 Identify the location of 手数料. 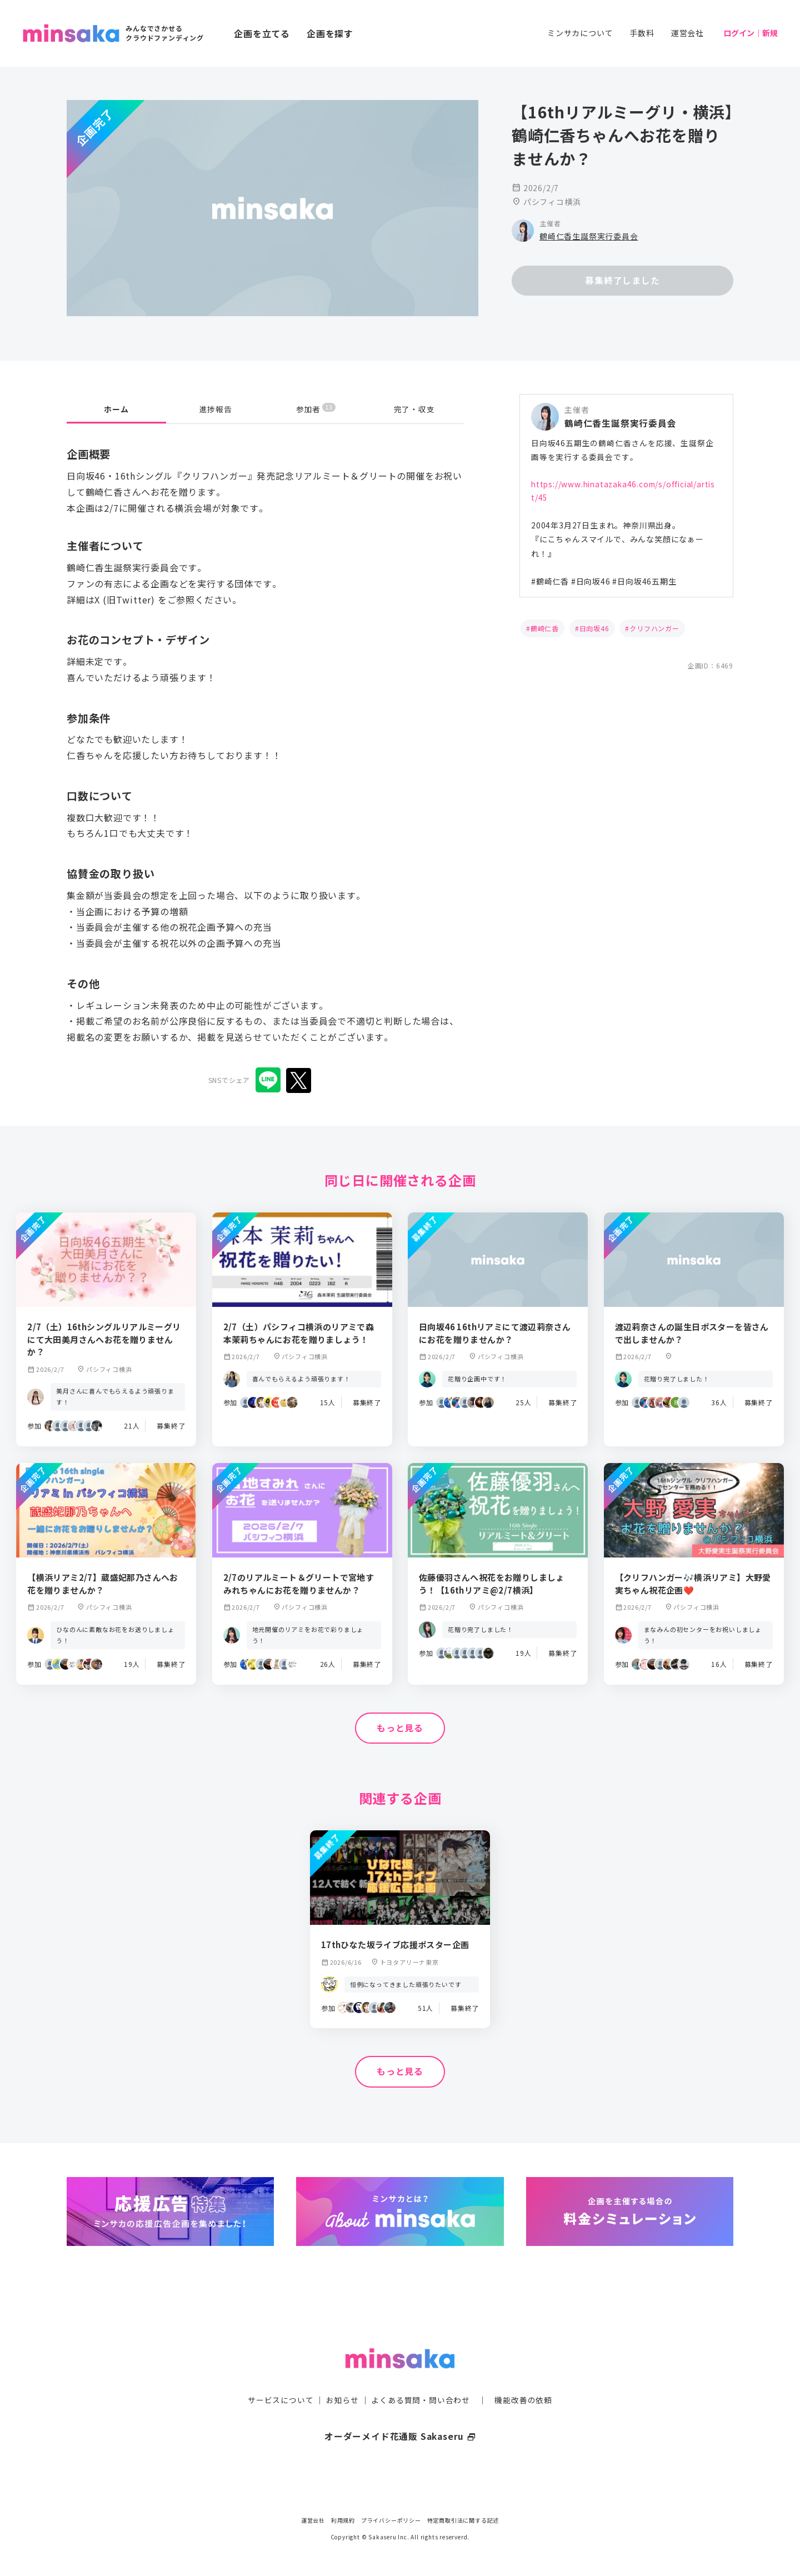
(641, 32).